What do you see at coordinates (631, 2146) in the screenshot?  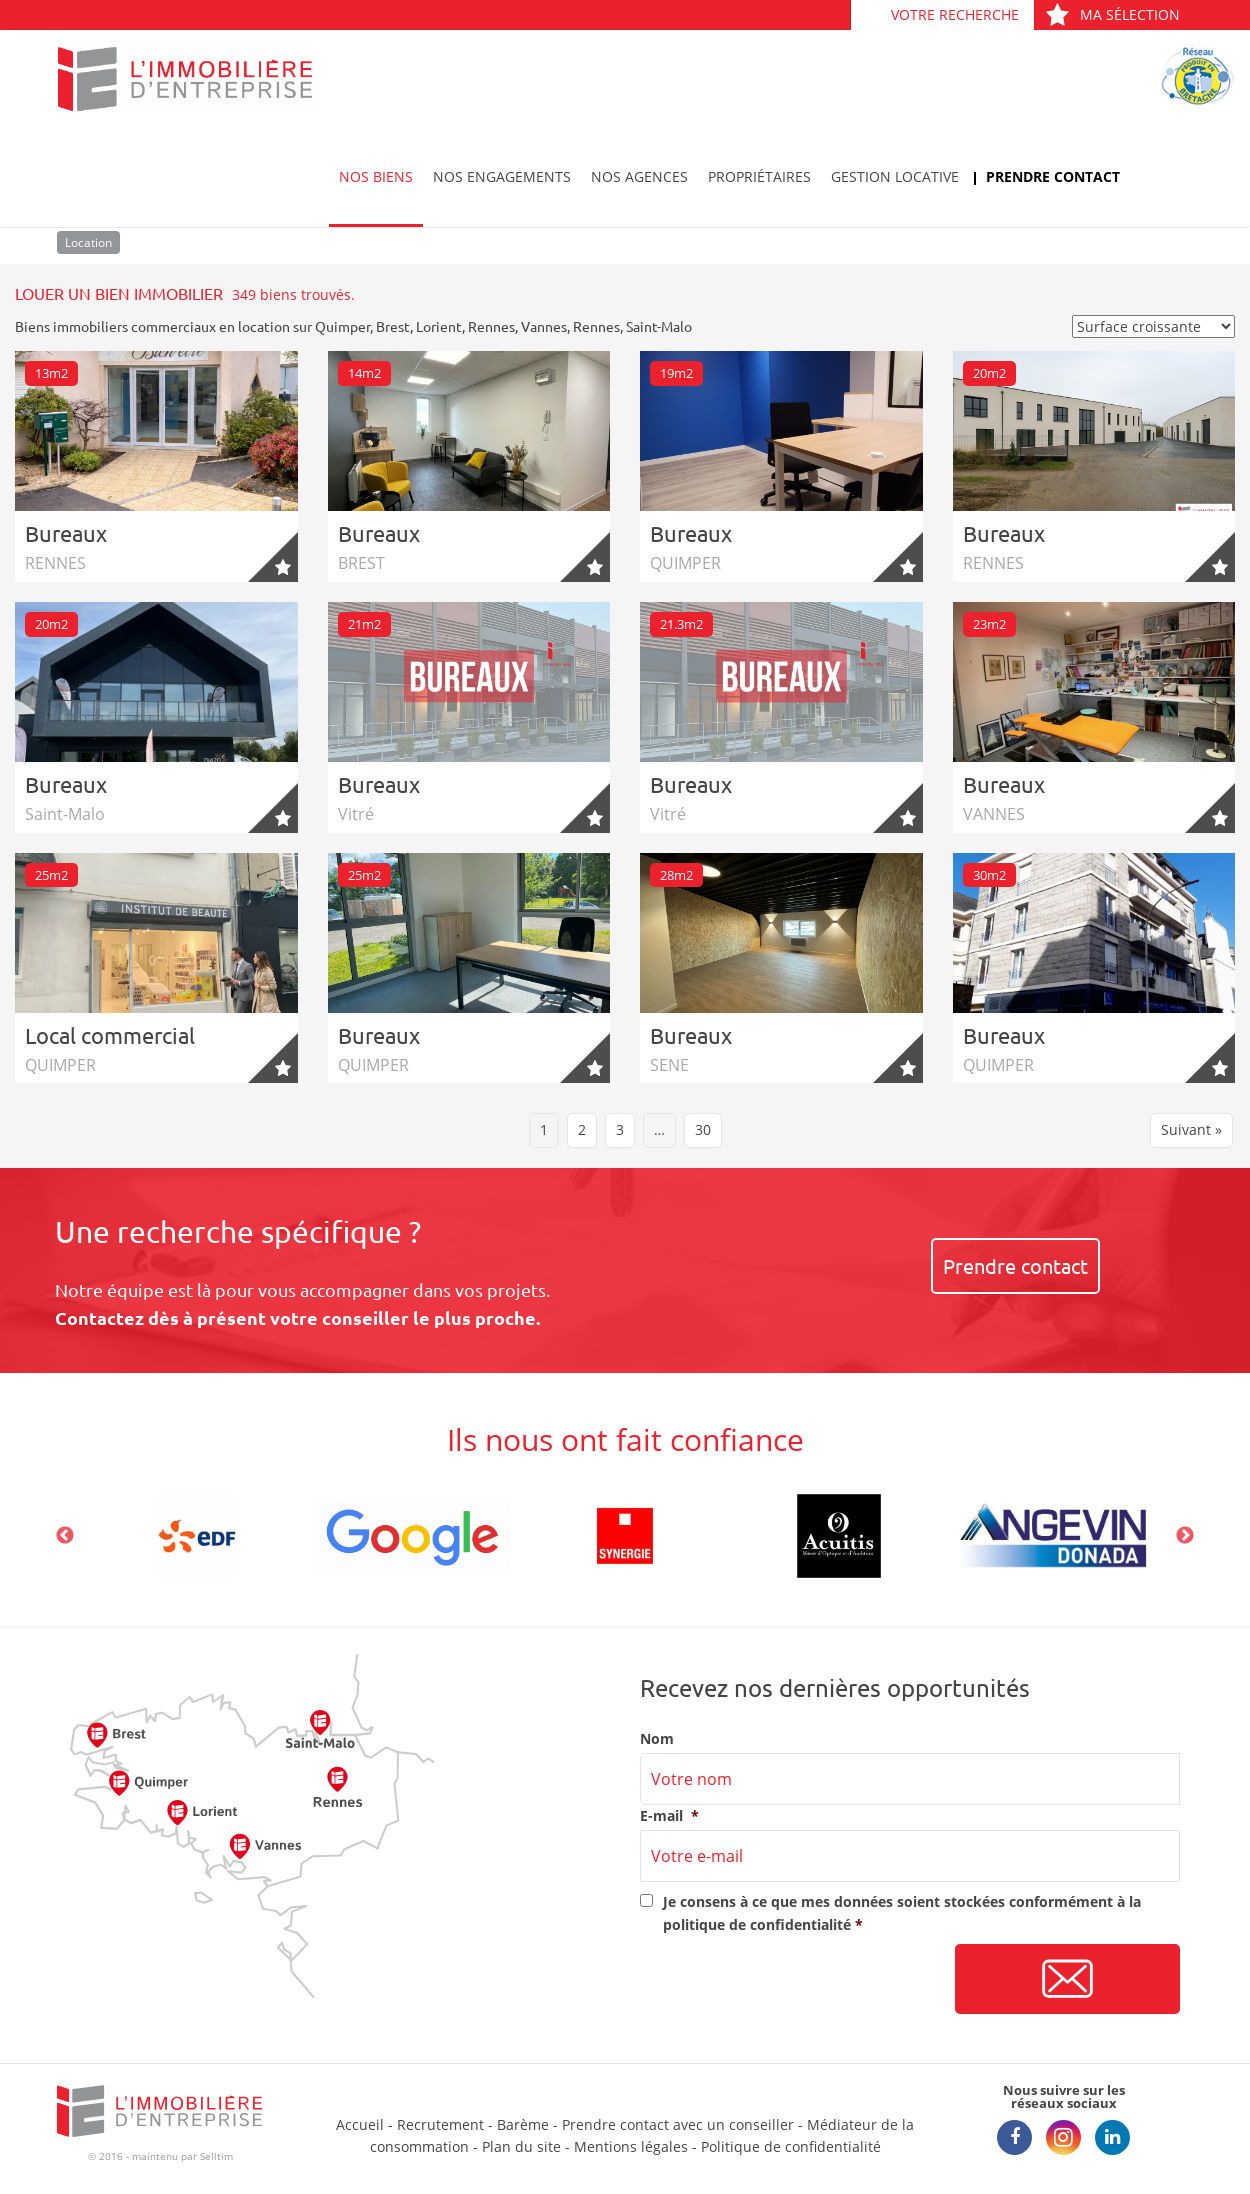 I see `Mentions légales` at bounding box center [631, 2146].